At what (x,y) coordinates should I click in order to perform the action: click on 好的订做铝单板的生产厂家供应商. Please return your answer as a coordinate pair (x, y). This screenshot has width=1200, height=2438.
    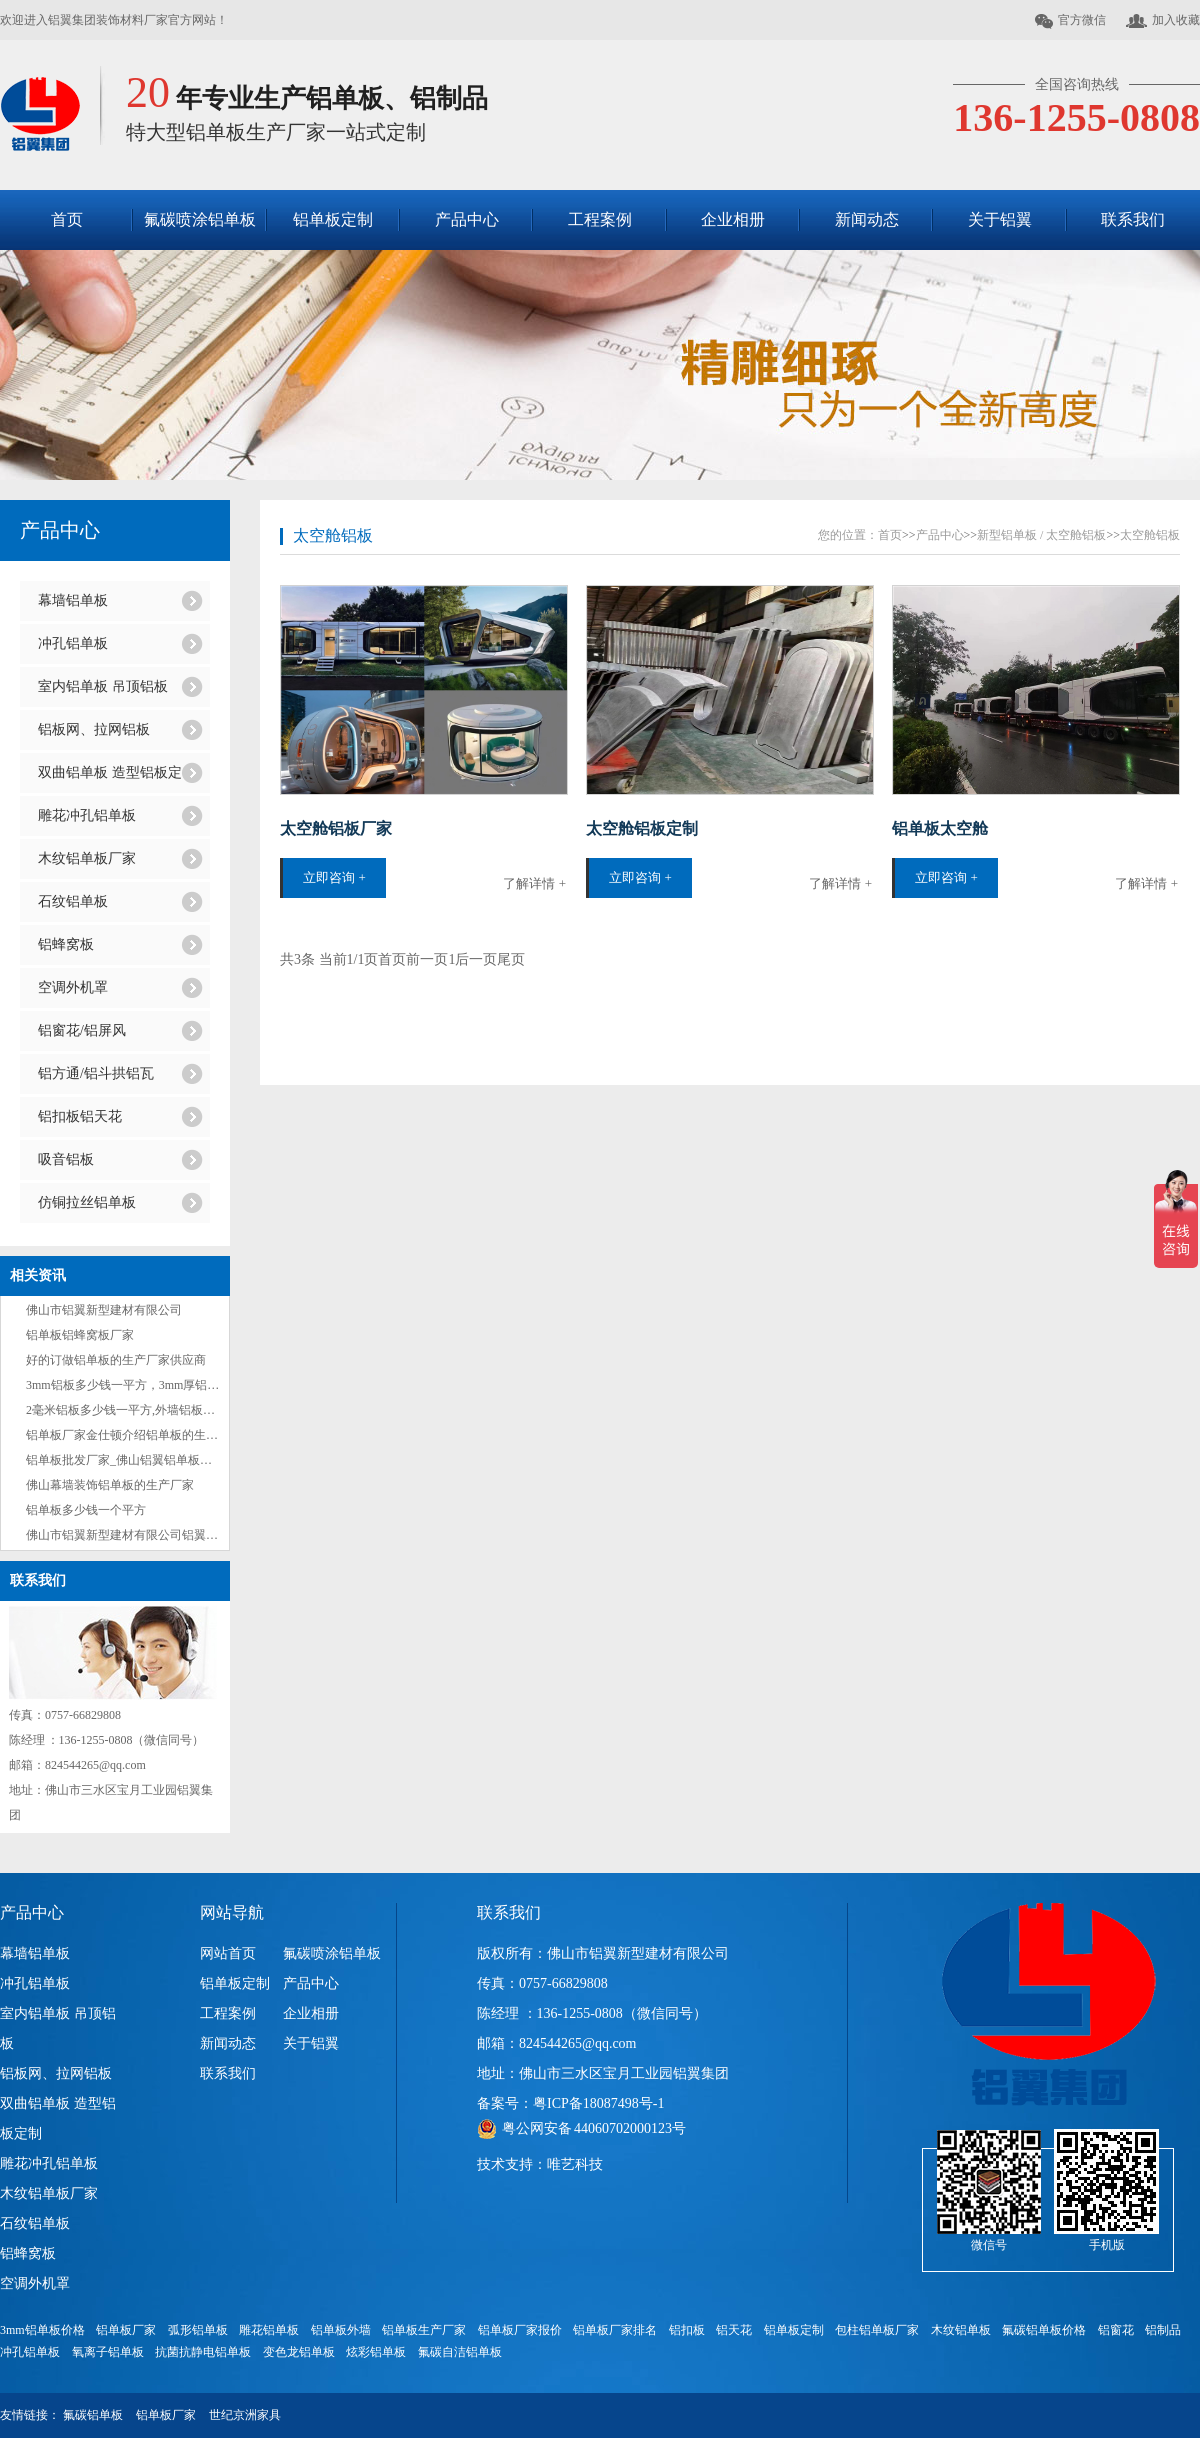
    Looking at the image, I should click on (116, 1360).